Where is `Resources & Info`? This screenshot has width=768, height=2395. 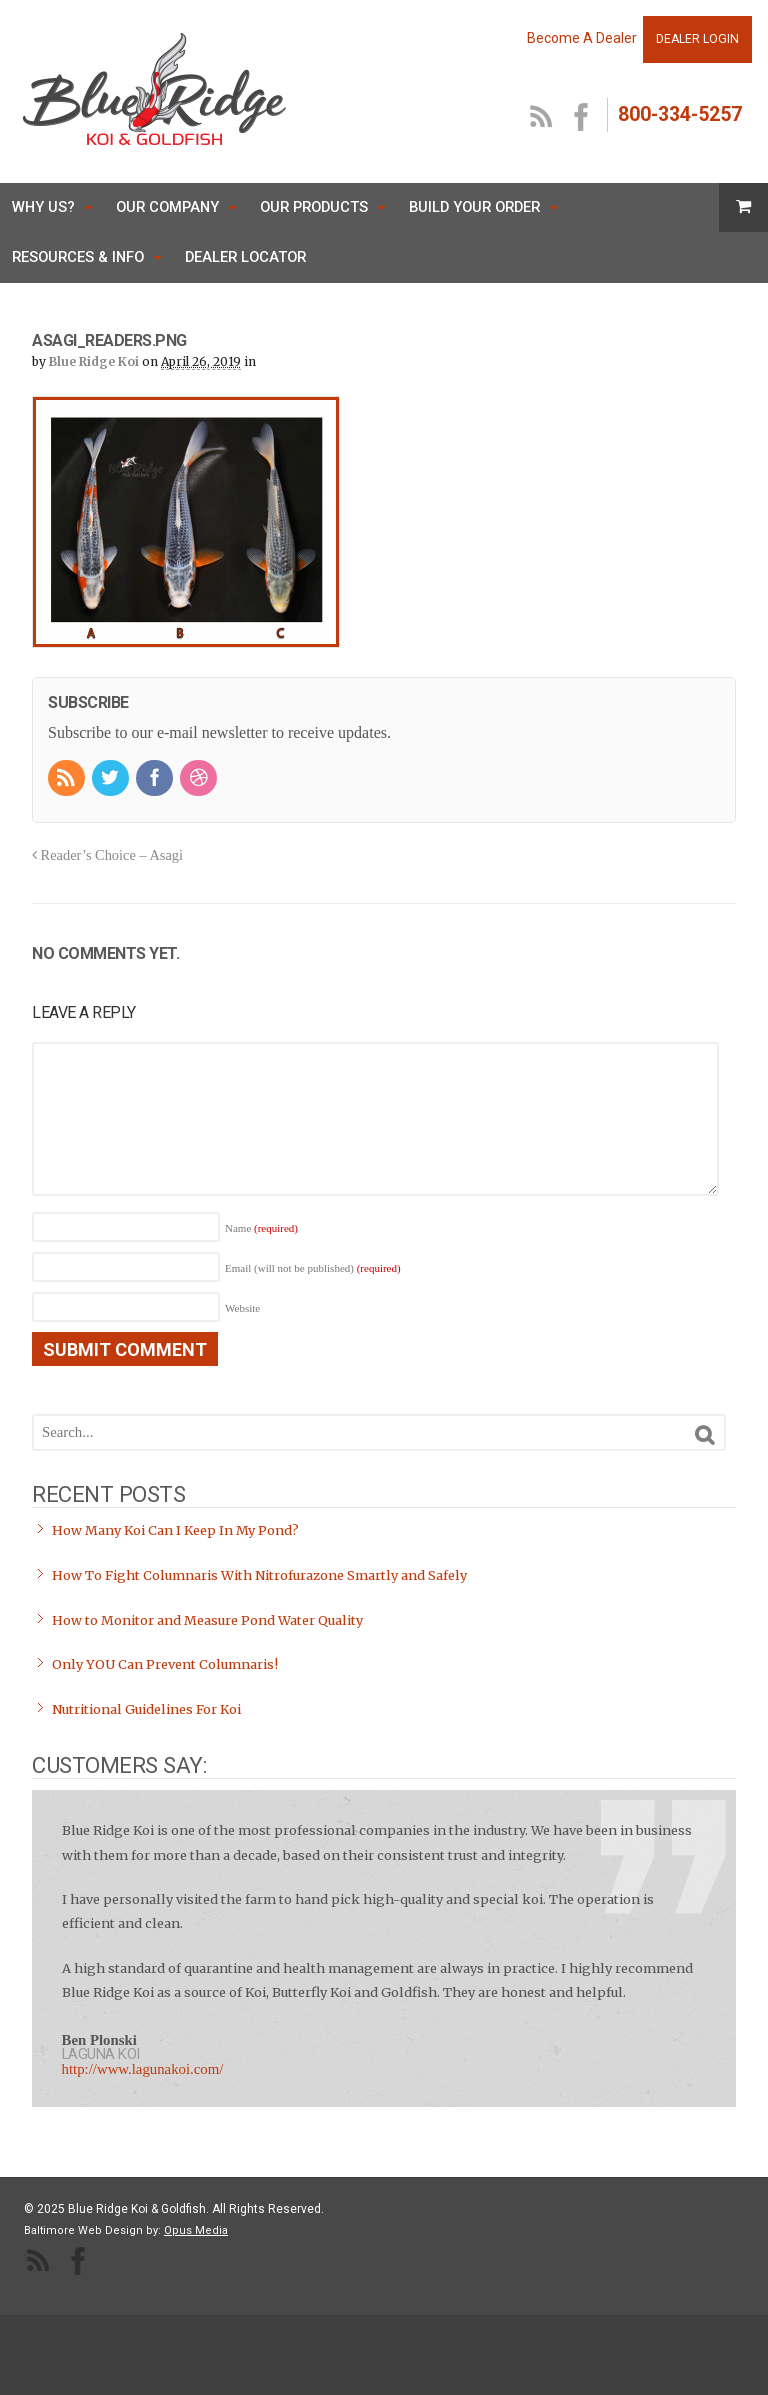
Resources & Info is located at coordinates (78, 257).